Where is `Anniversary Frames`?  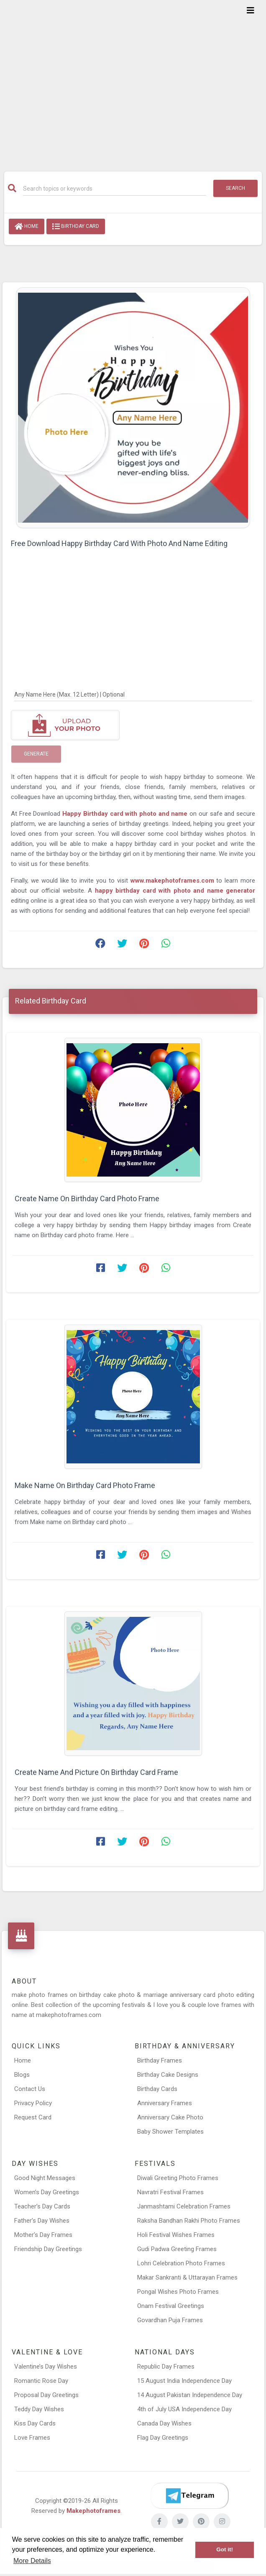
Anniversary Frames is located at coordinates (164, 2103).